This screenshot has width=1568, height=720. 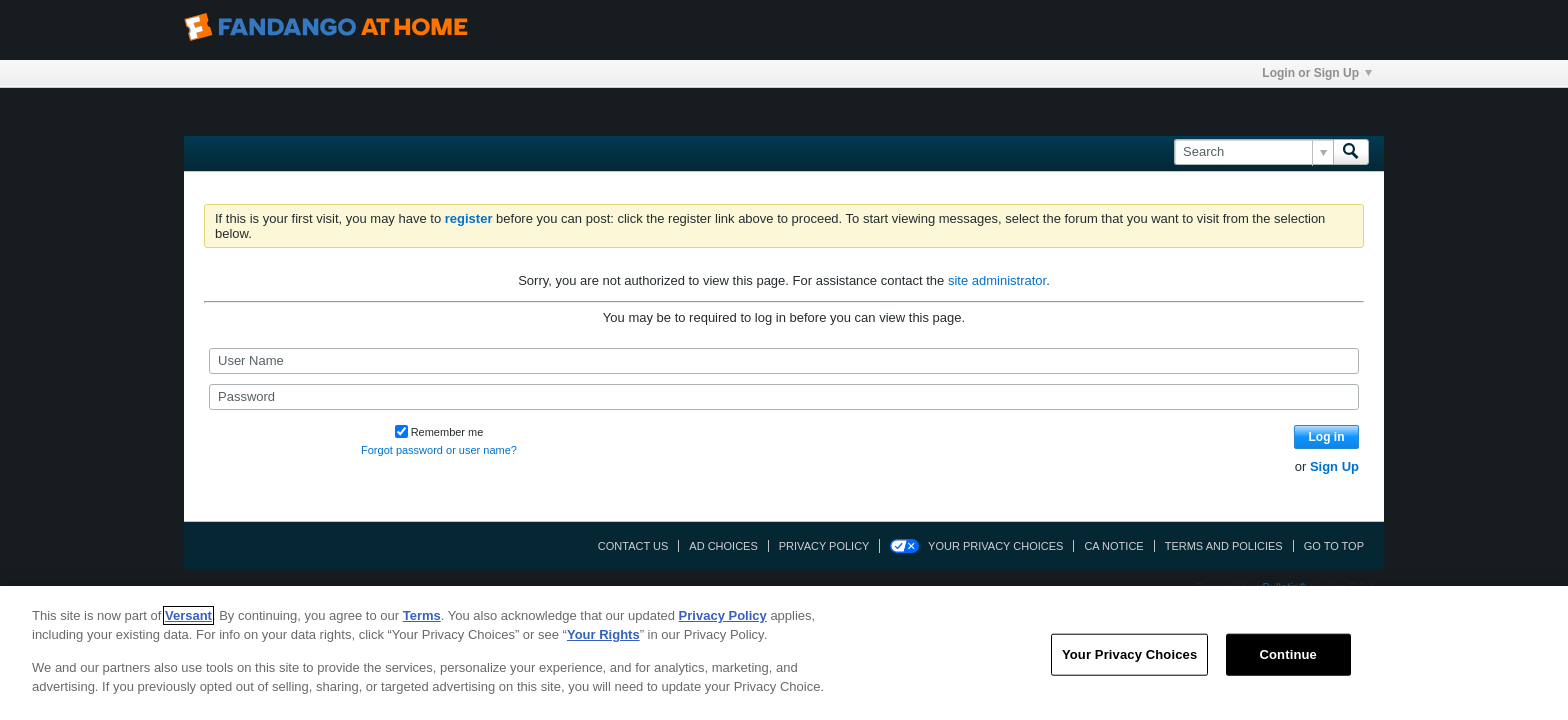 I want to click on Your Rights, so click(x=603, y=634).